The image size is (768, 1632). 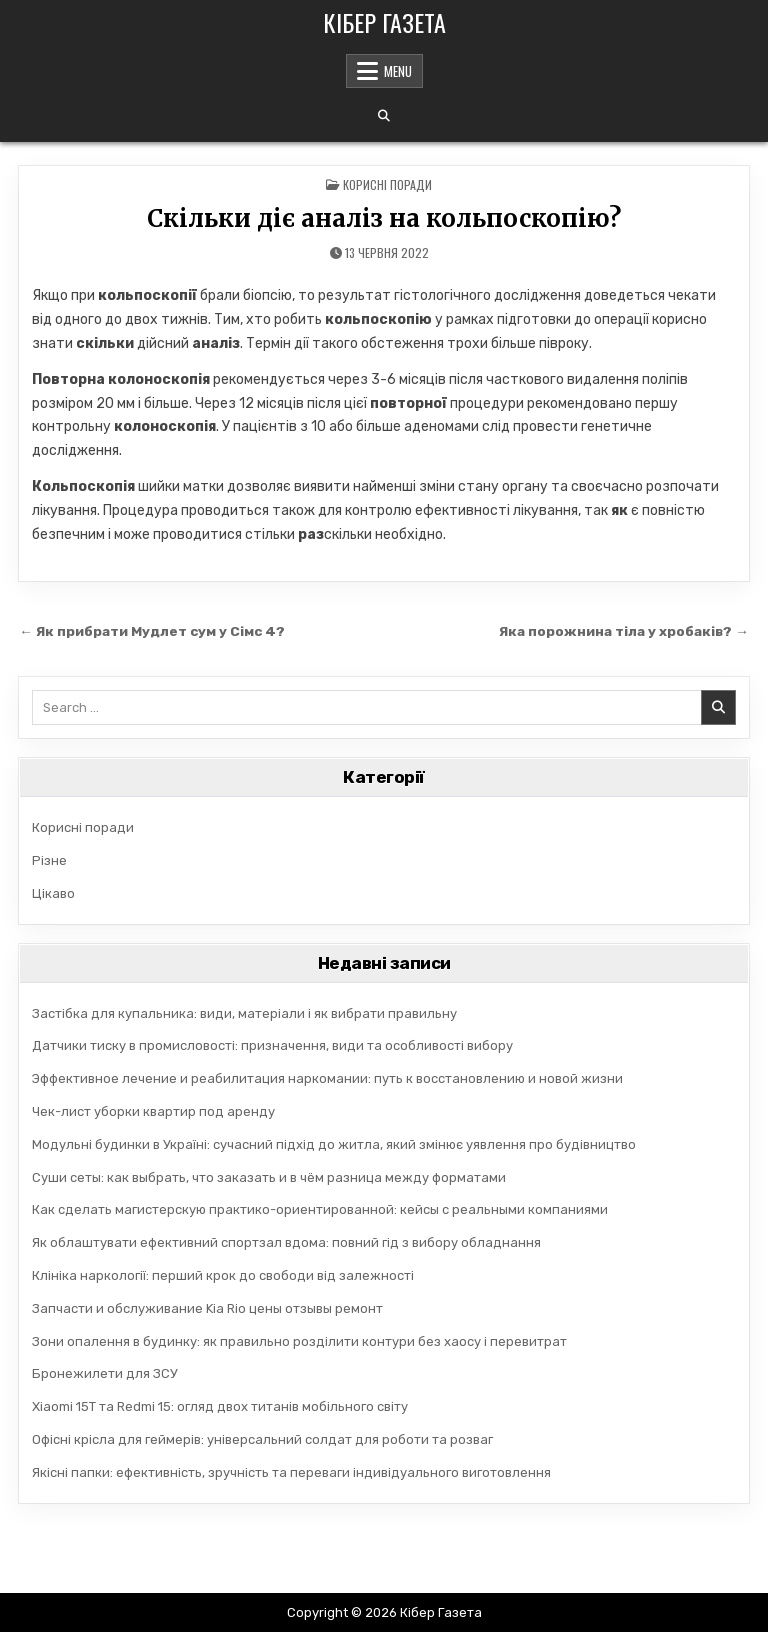 What do you see at coordinates (384, 116) in the screenshot?
I see `[Search Button]` at bounding box center [384, 116].